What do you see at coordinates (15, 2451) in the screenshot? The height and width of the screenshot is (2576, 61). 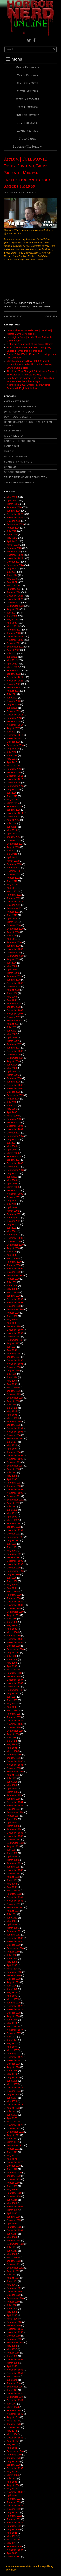 I see `September 1940` at bounding box center [15, 2451].